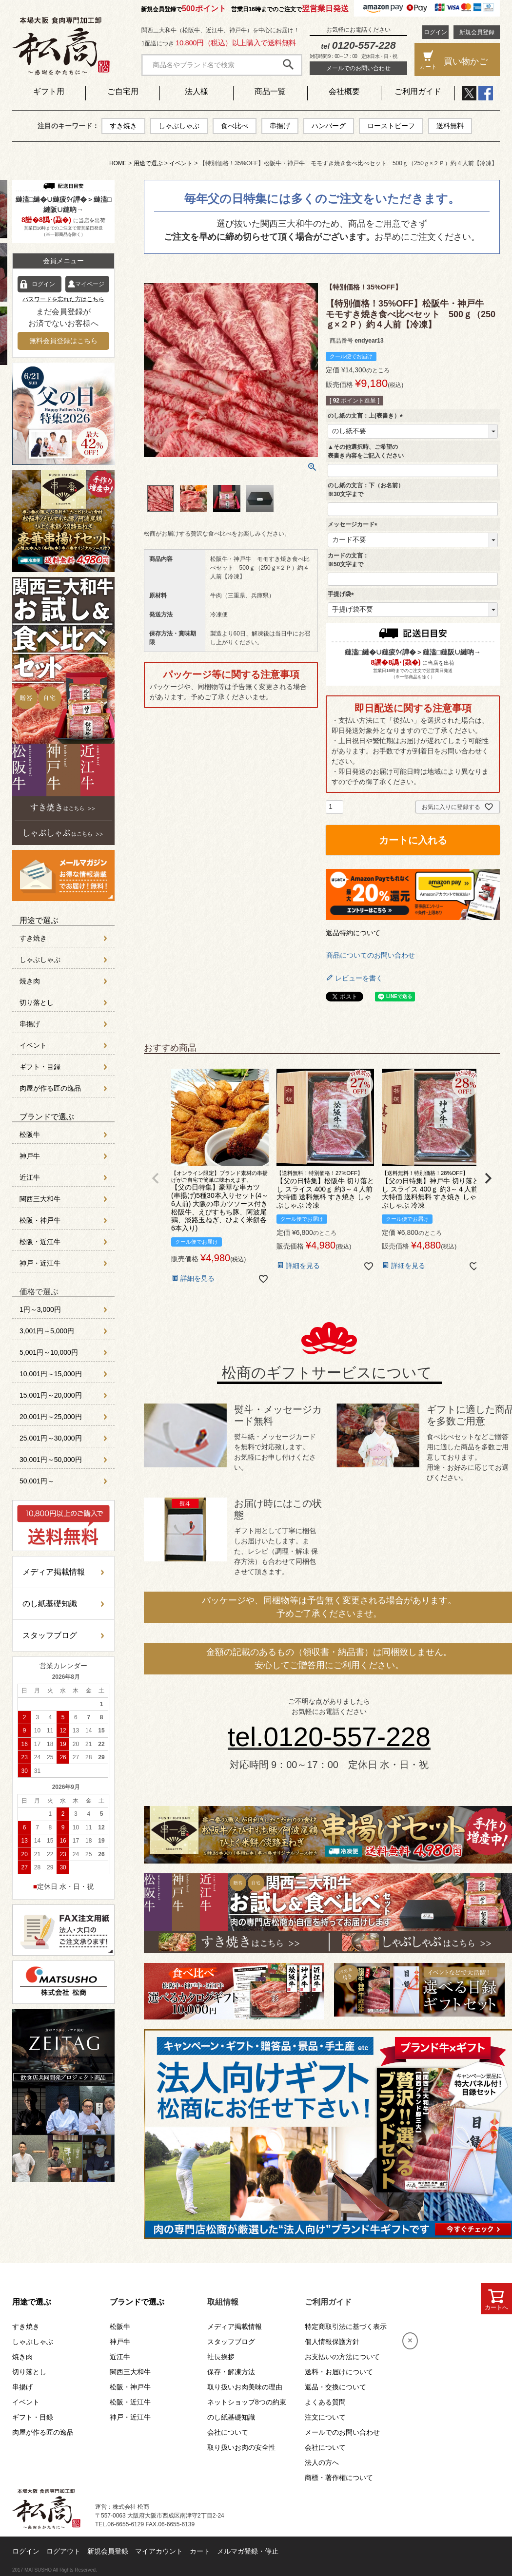 Image resolution: width=512 pixels, height=2576 pixels. Describe the element at coordinates (342, 2357) in the screenshot. I see `お支払いの方法について` at that location.